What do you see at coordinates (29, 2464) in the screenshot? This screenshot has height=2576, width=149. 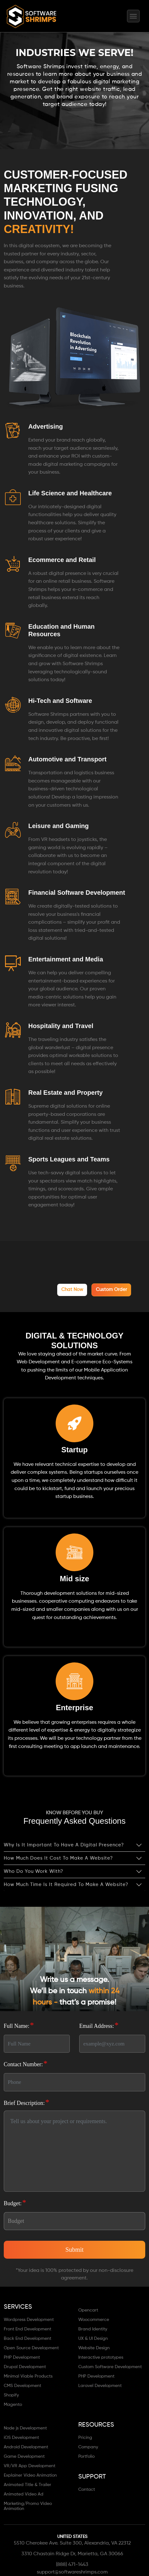 I see `VR/VR App Development` at bounding box center [29, 2464].